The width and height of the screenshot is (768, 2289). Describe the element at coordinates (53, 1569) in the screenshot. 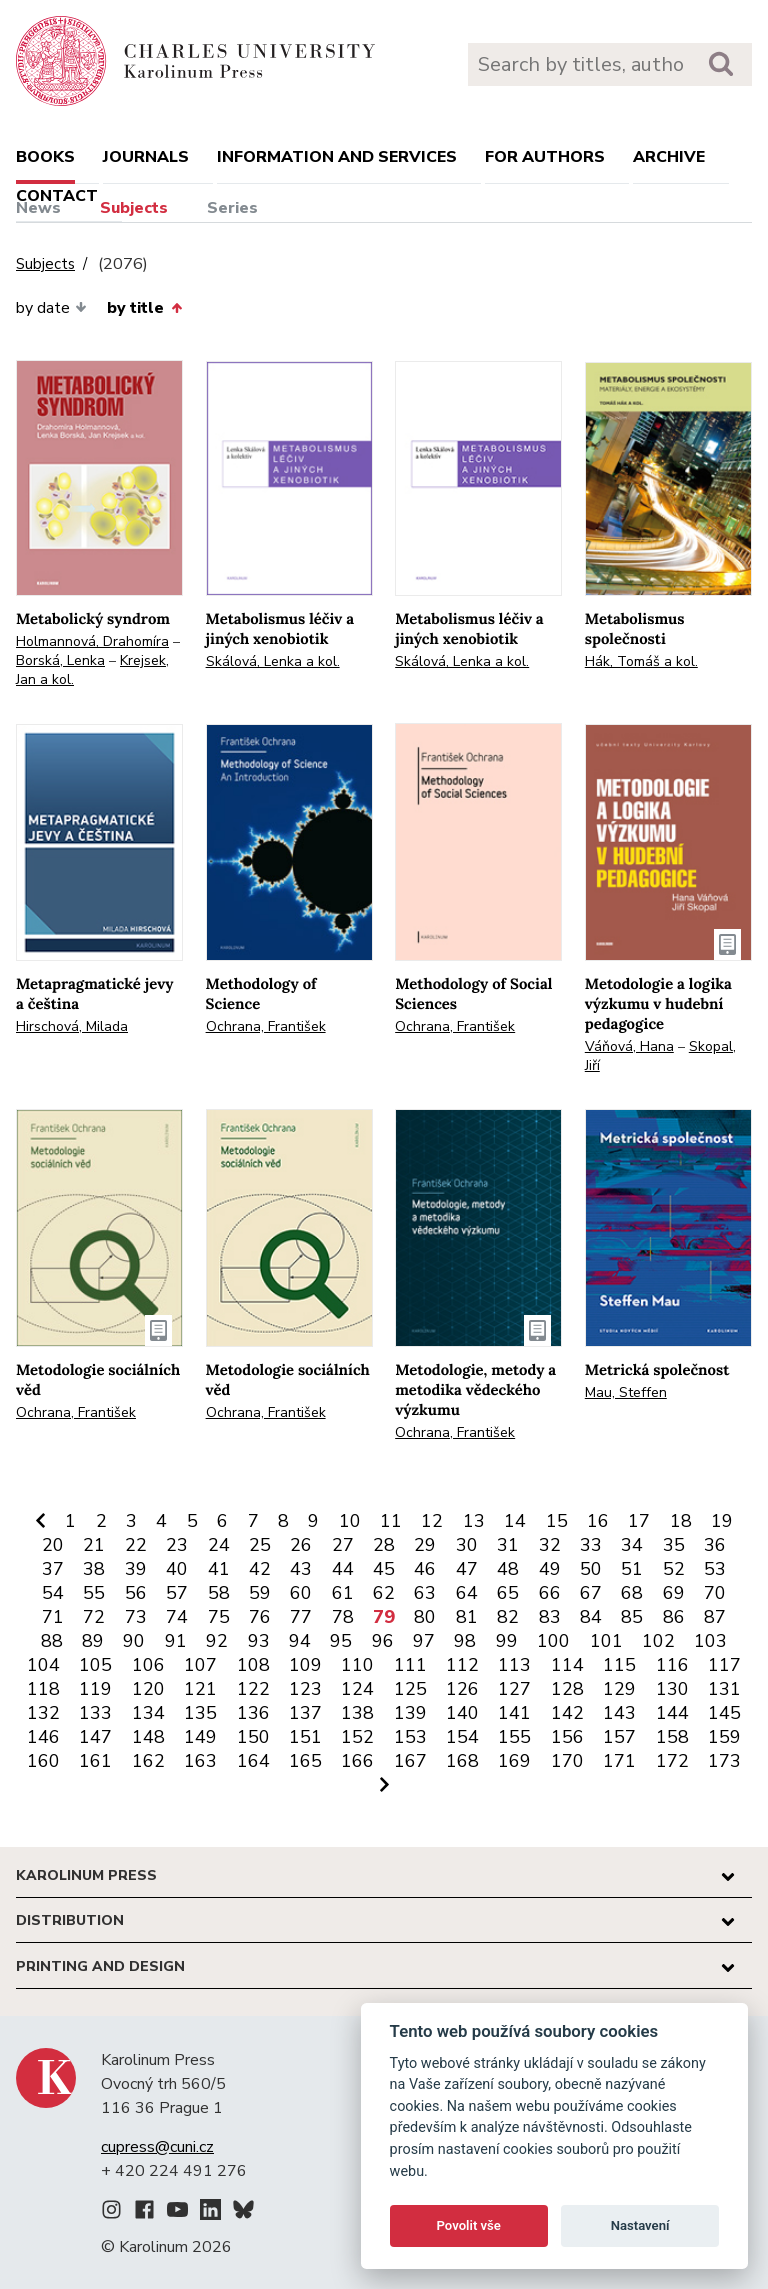

I see `37` at that location.